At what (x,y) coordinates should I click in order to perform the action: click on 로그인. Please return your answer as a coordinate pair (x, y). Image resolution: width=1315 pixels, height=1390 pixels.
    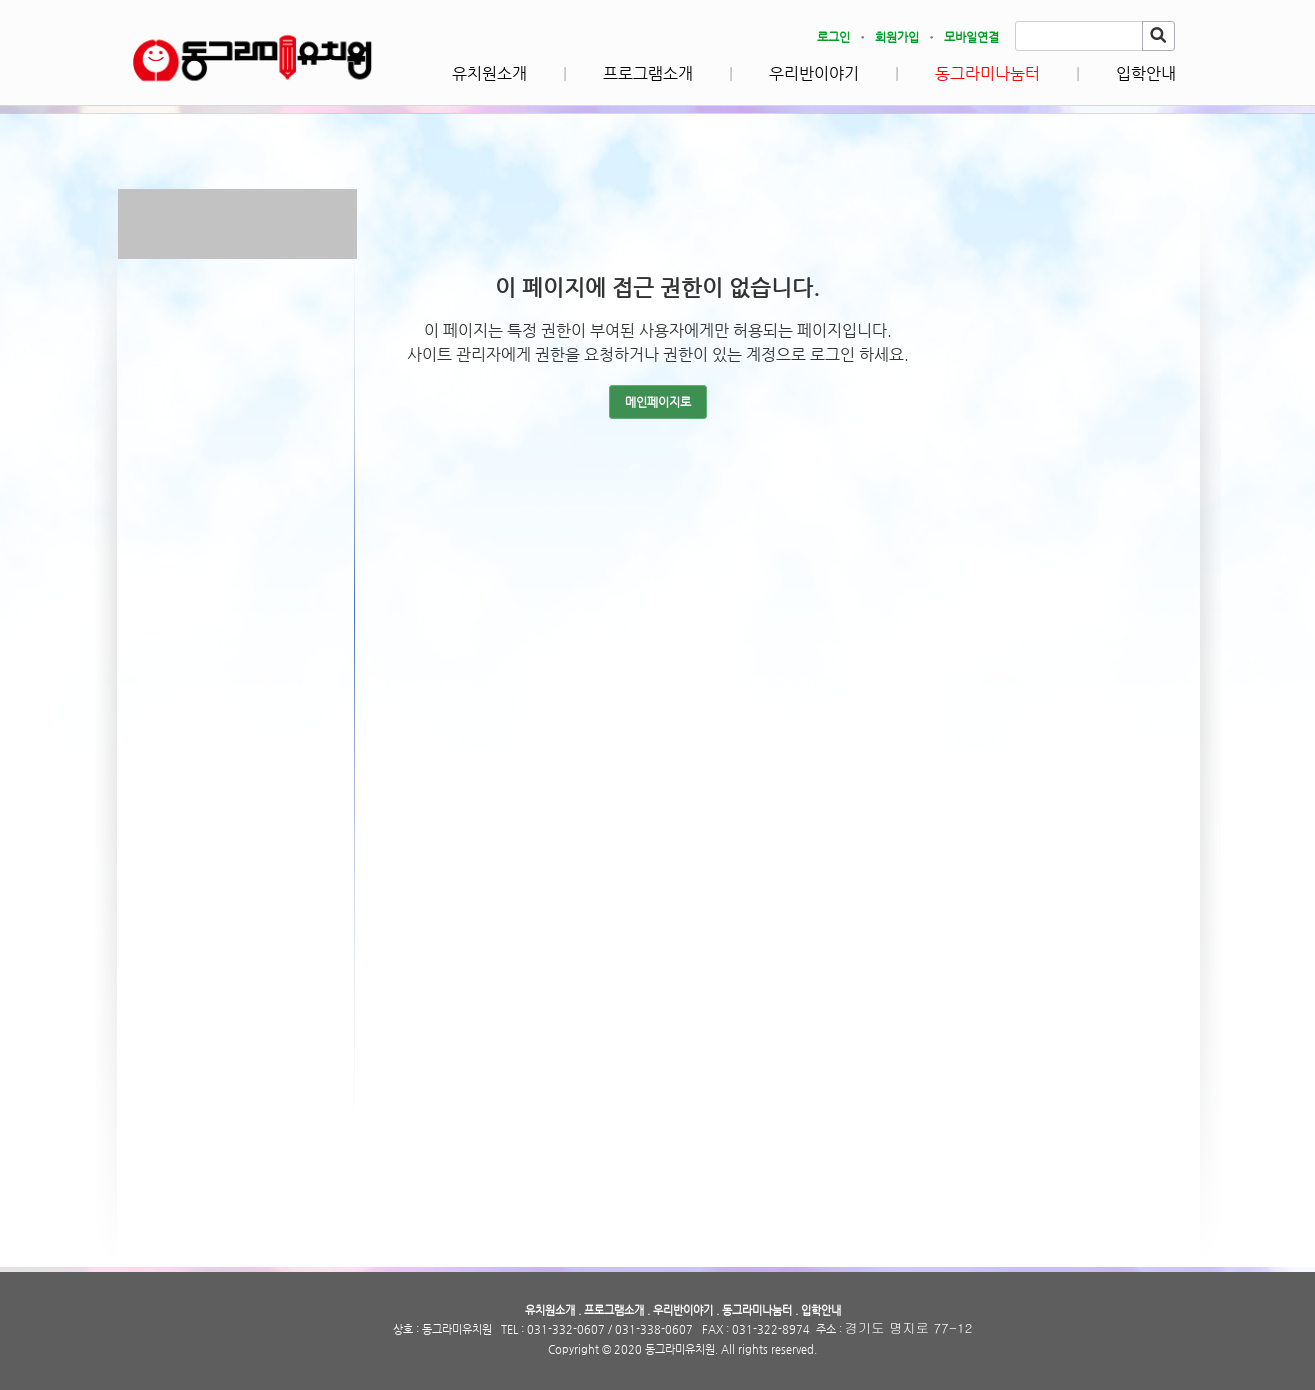
    Looking at the image, I should click on (833, 37).